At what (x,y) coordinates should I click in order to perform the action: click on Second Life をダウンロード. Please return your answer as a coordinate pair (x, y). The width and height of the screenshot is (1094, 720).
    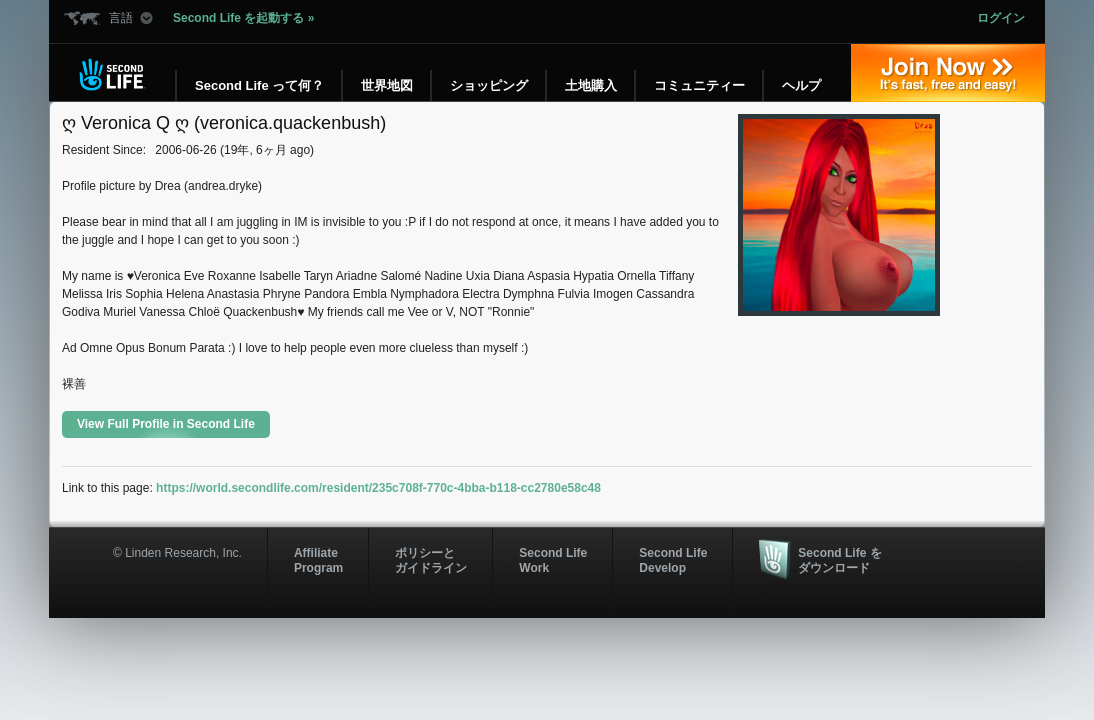
    Looking at the image, I should click on (839, 560).